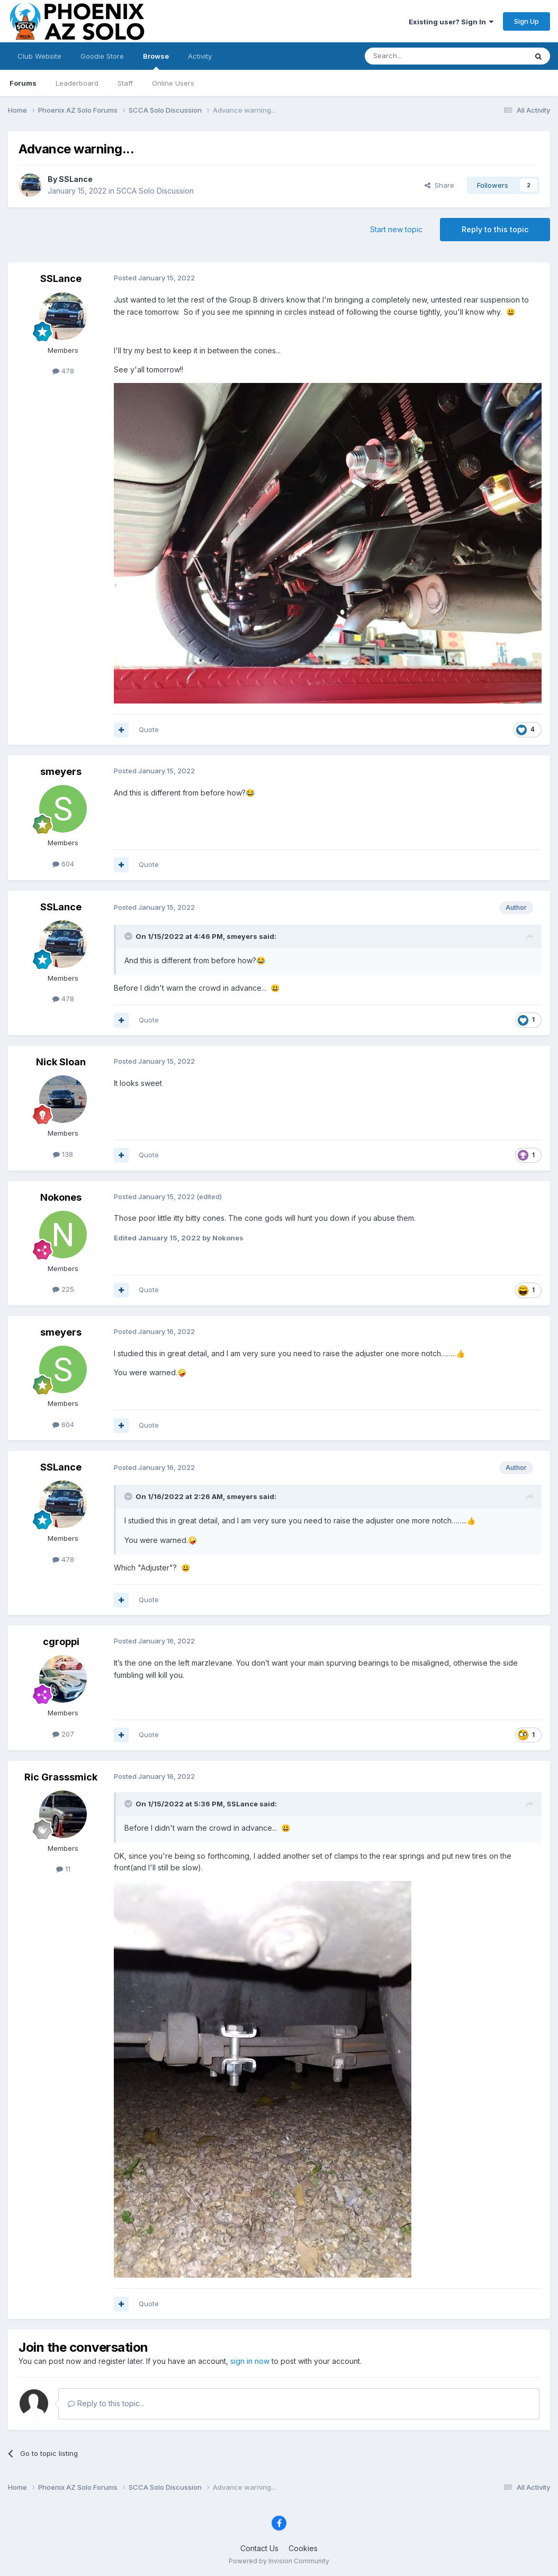 The width and height of the screenshot is (558, 2576). What do you see at coordinates (200, 56) in the screenshot?
I see `Activity` at bounding box center [200, 56].